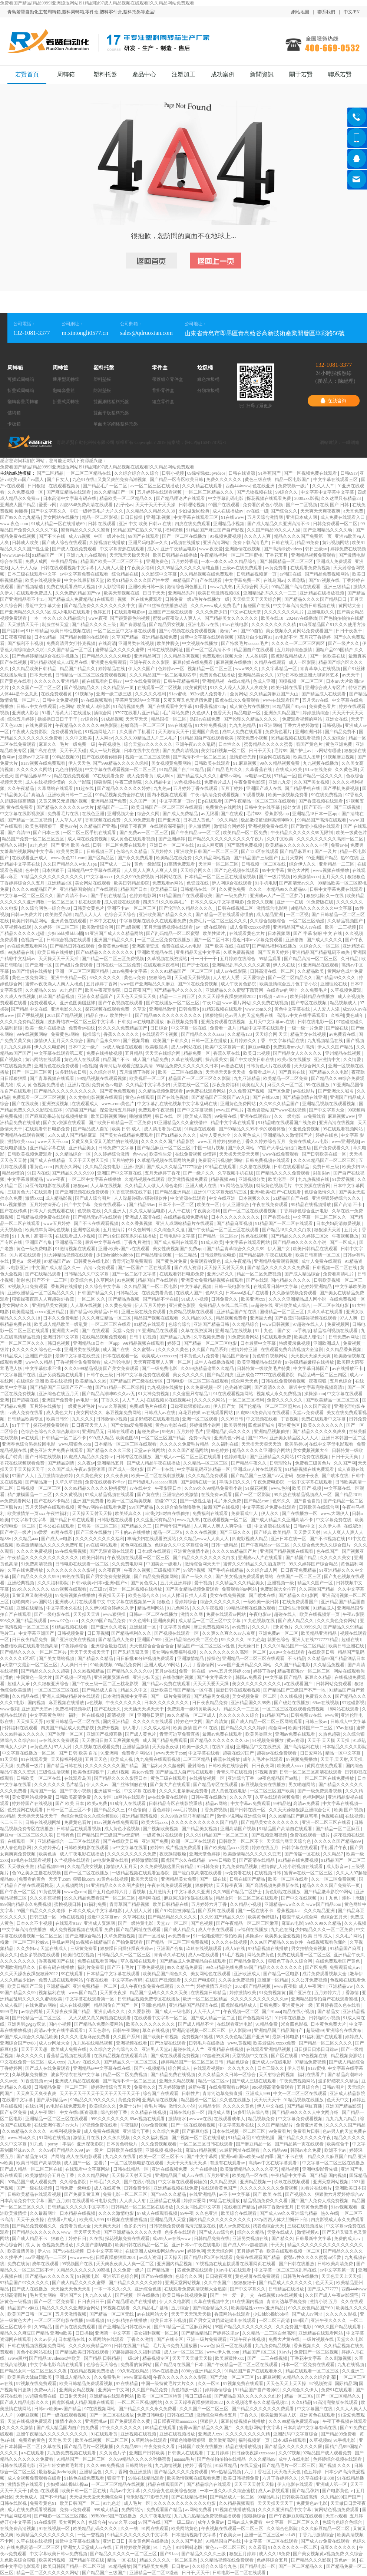  What do you see at coordinates (239, 1715) in the screenshot?
I see `久久久久久久久综合` at bounding box center [239, 1715].